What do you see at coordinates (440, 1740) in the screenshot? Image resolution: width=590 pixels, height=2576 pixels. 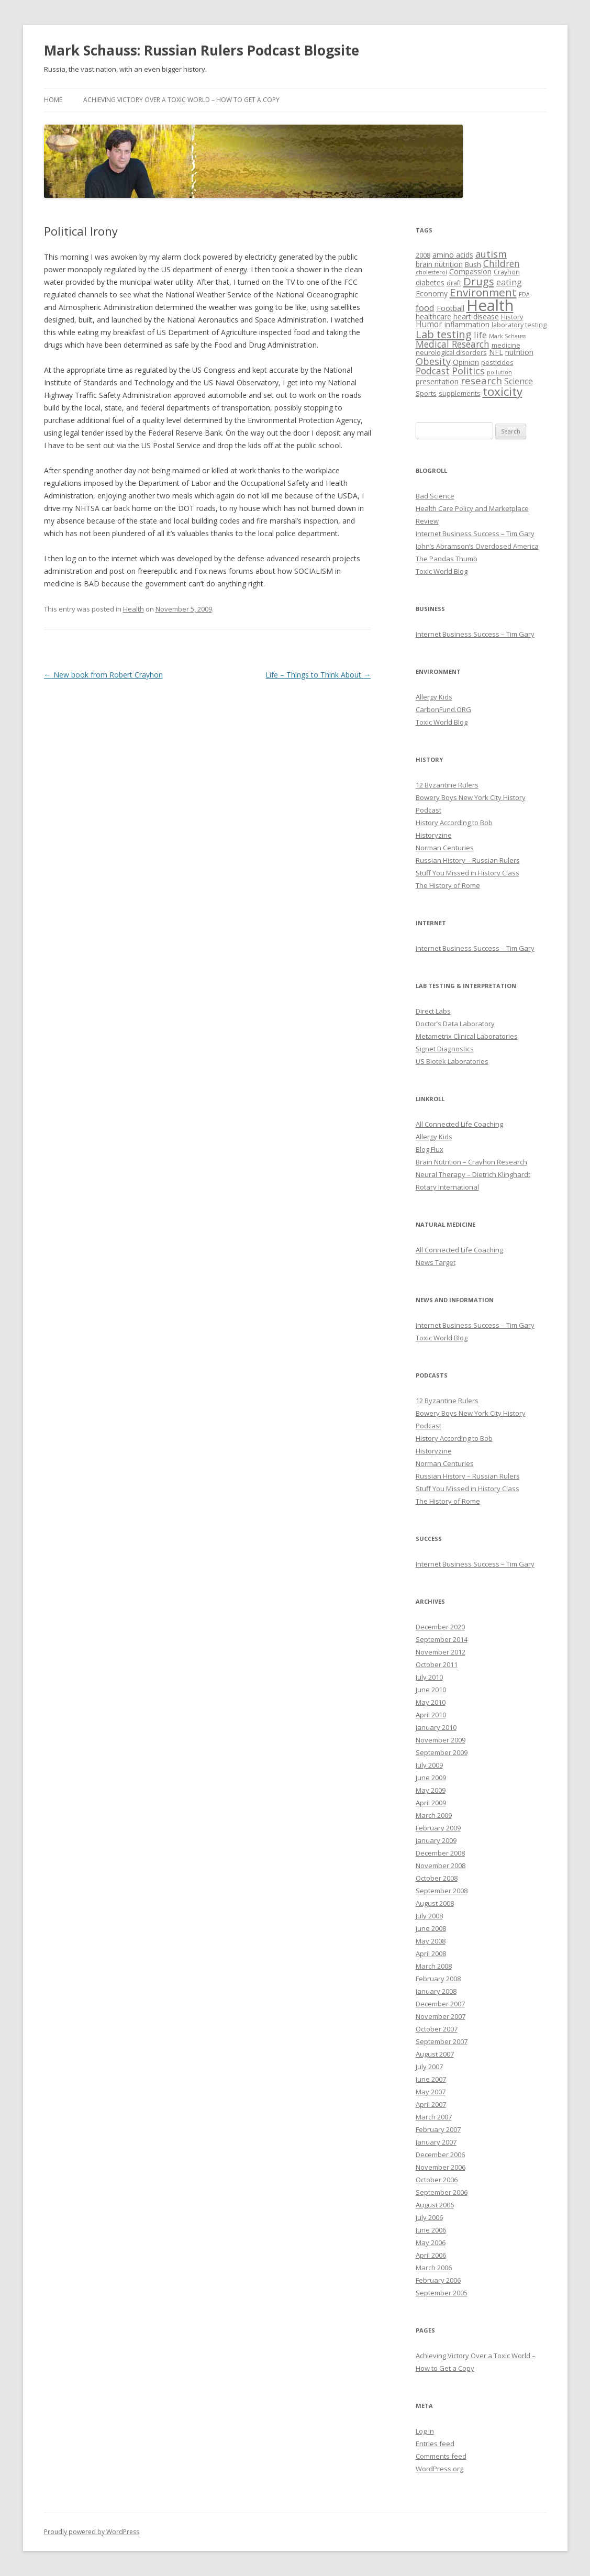 I see `November 2009` at bounding box center [440, 1740].